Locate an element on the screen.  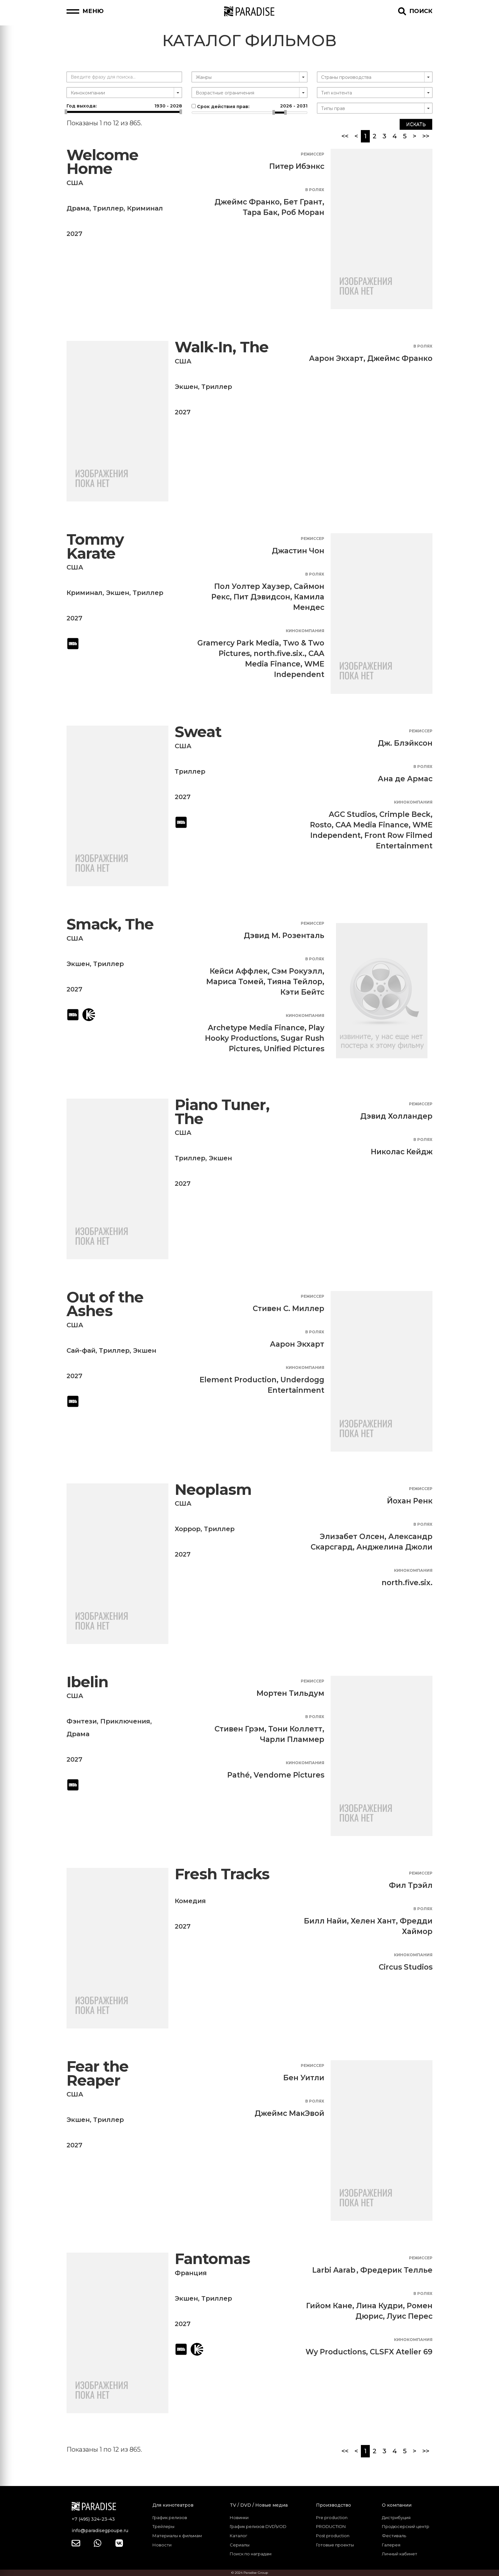
Аарон Экхарт is located at coordinates (336, 358).